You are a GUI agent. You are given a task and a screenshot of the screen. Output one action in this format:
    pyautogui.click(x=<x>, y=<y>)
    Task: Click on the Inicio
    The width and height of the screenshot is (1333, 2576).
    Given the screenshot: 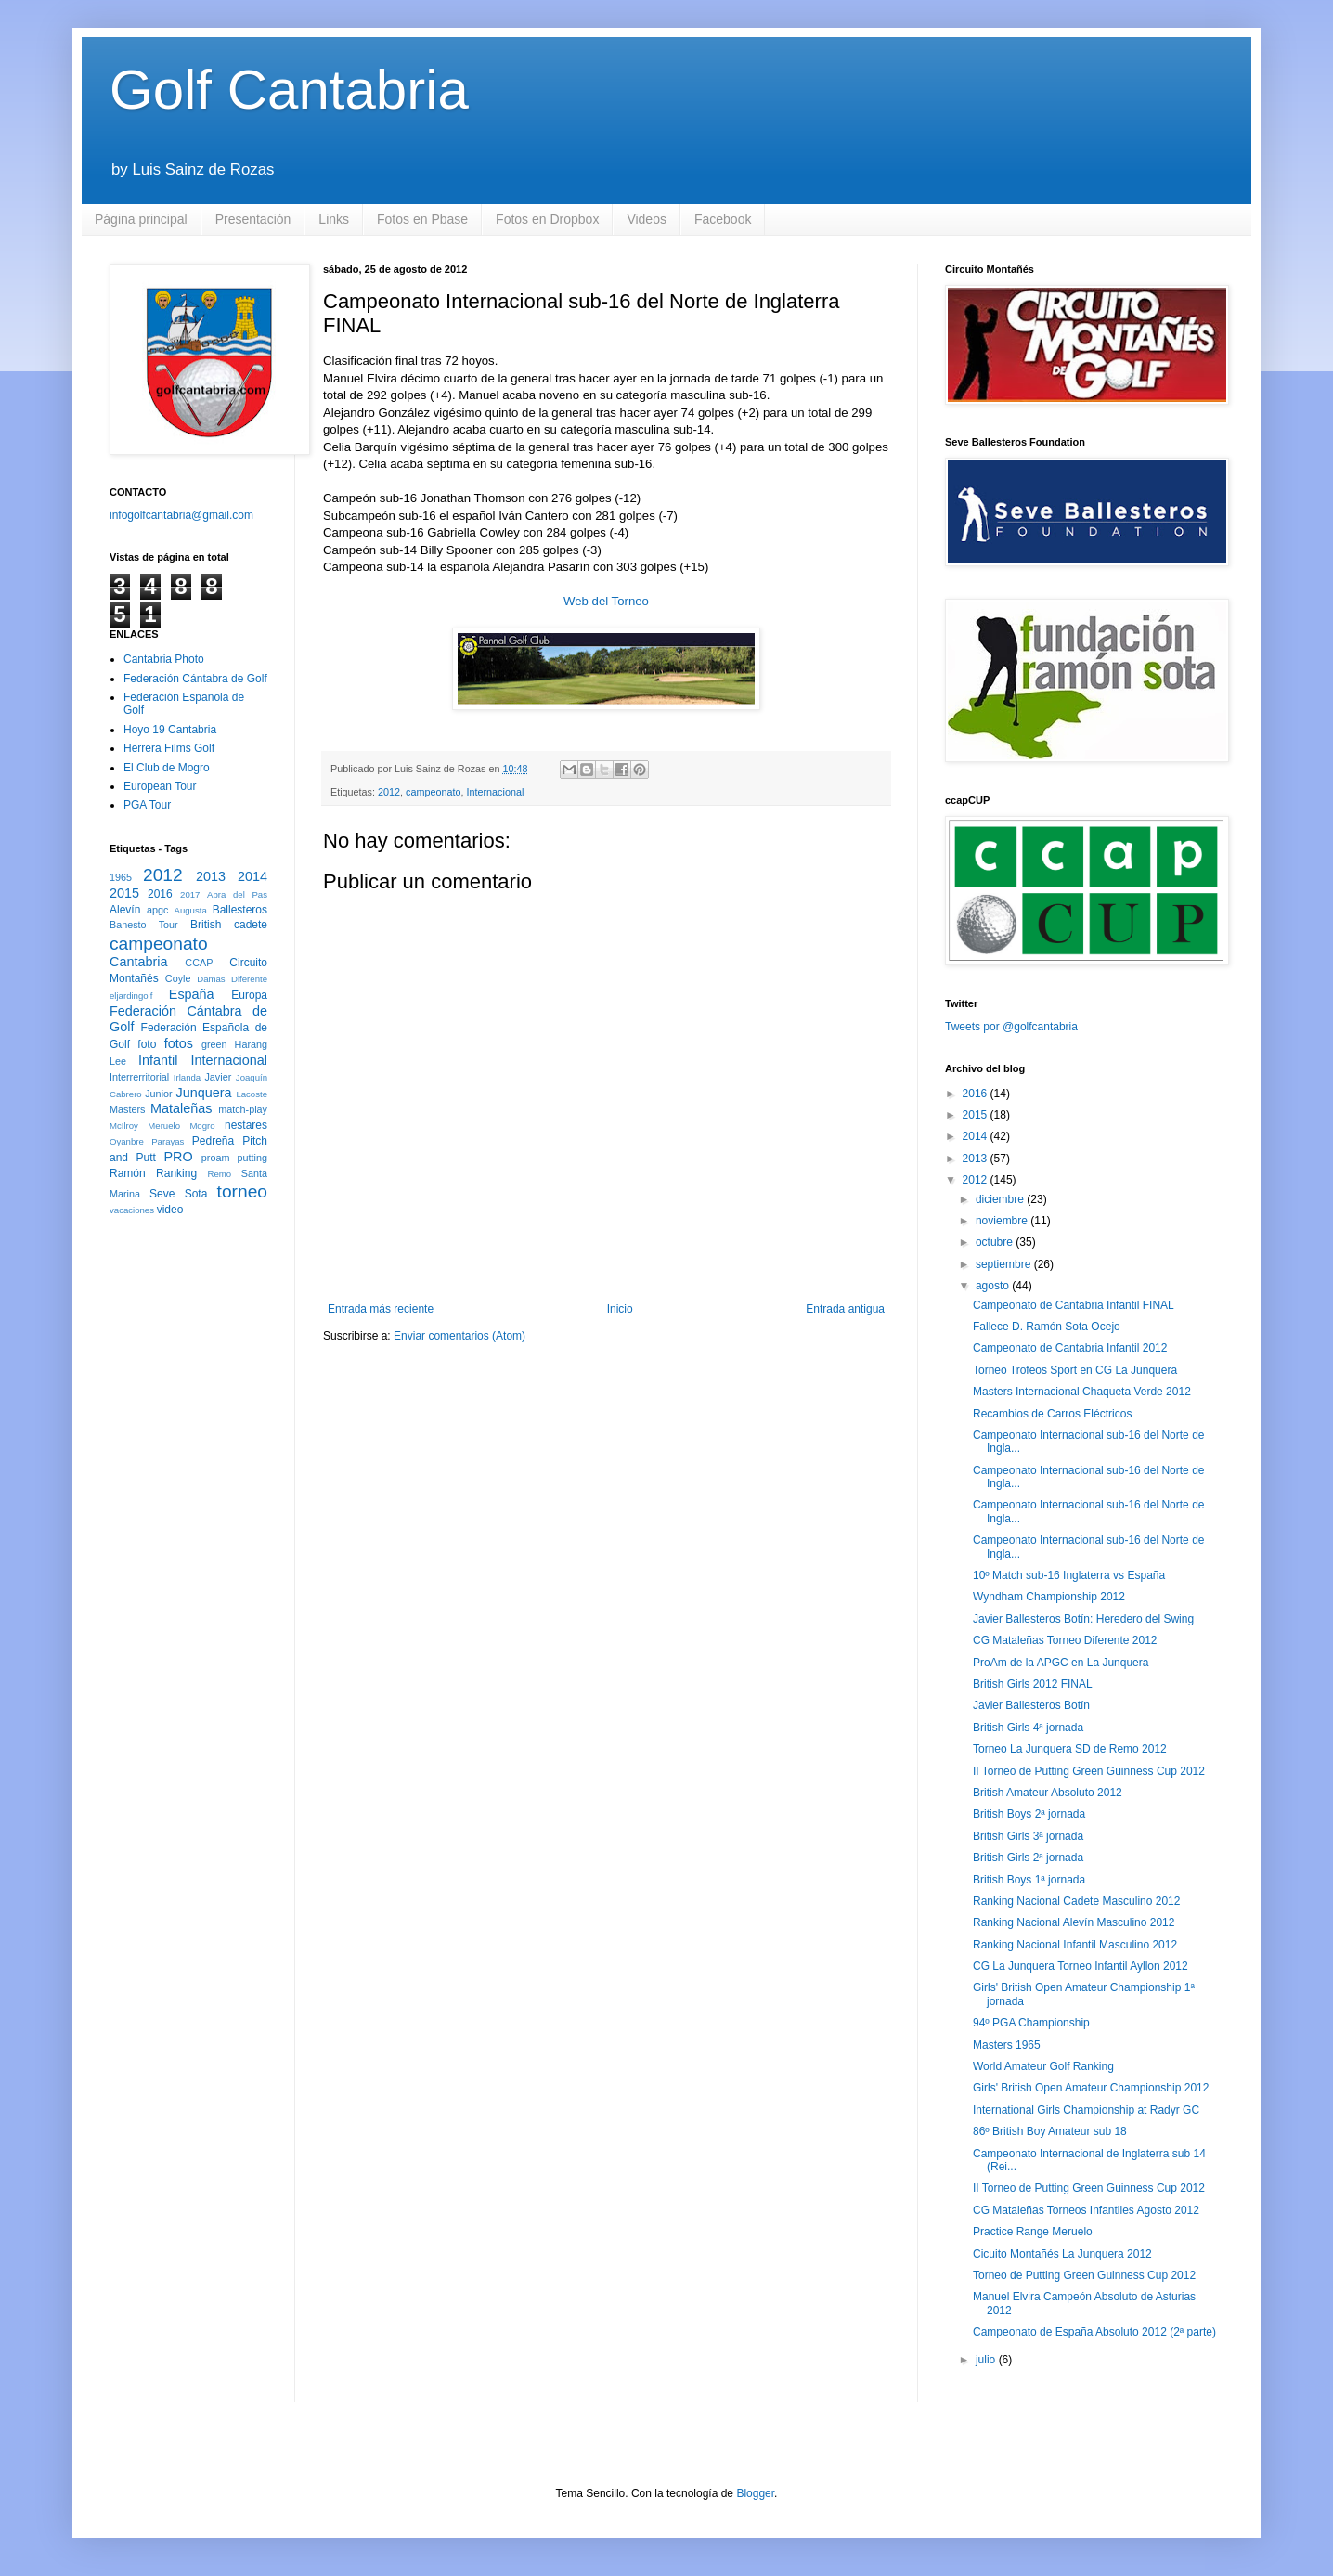 What is the action you would take?
    pyautogui.click(x=620, y=1308)
    